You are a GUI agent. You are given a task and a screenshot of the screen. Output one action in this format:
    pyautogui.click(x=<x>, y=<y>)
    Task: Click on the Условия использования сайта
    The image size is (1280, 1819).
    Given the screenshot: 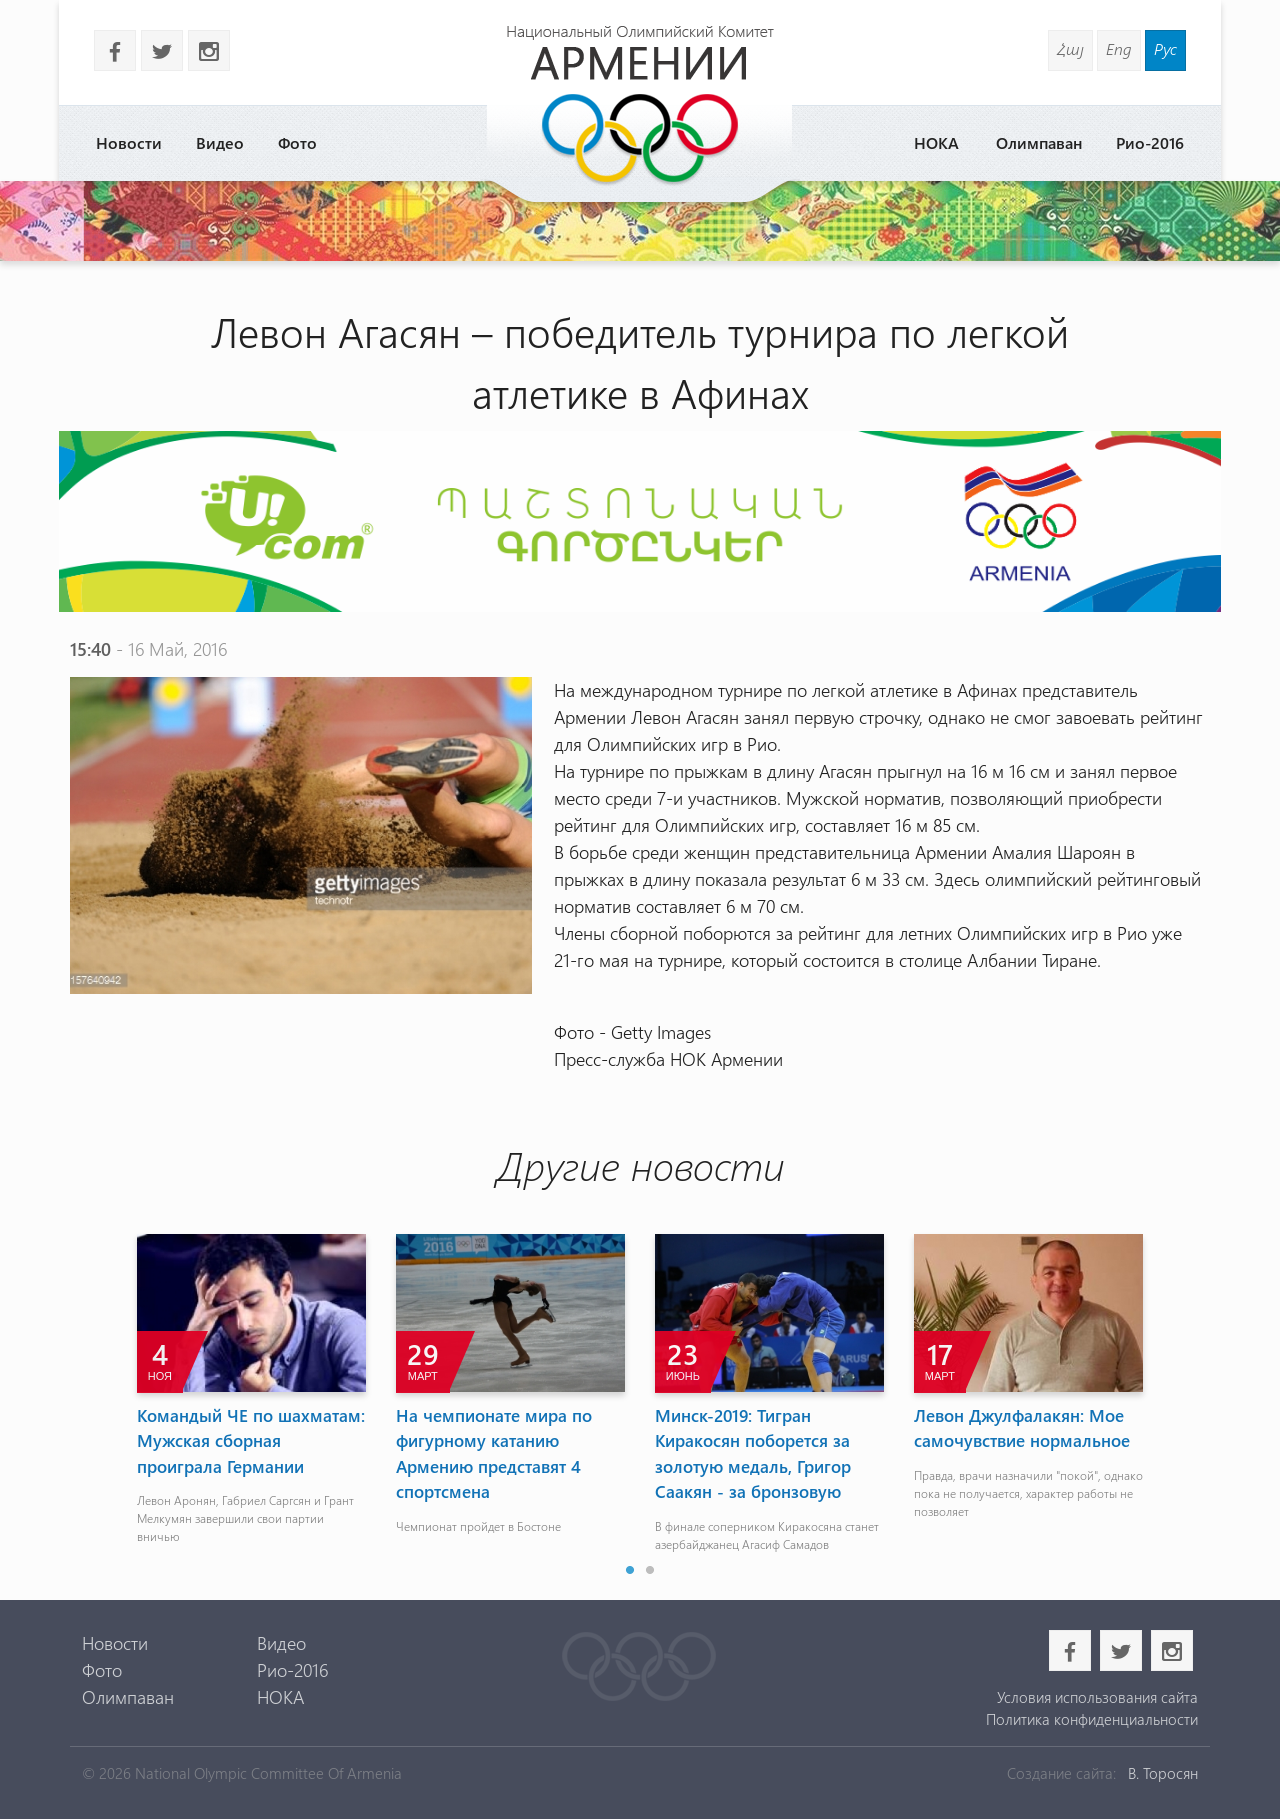 What is the action you would take?
    pyautogui.click(x=1097, y=1697)
    